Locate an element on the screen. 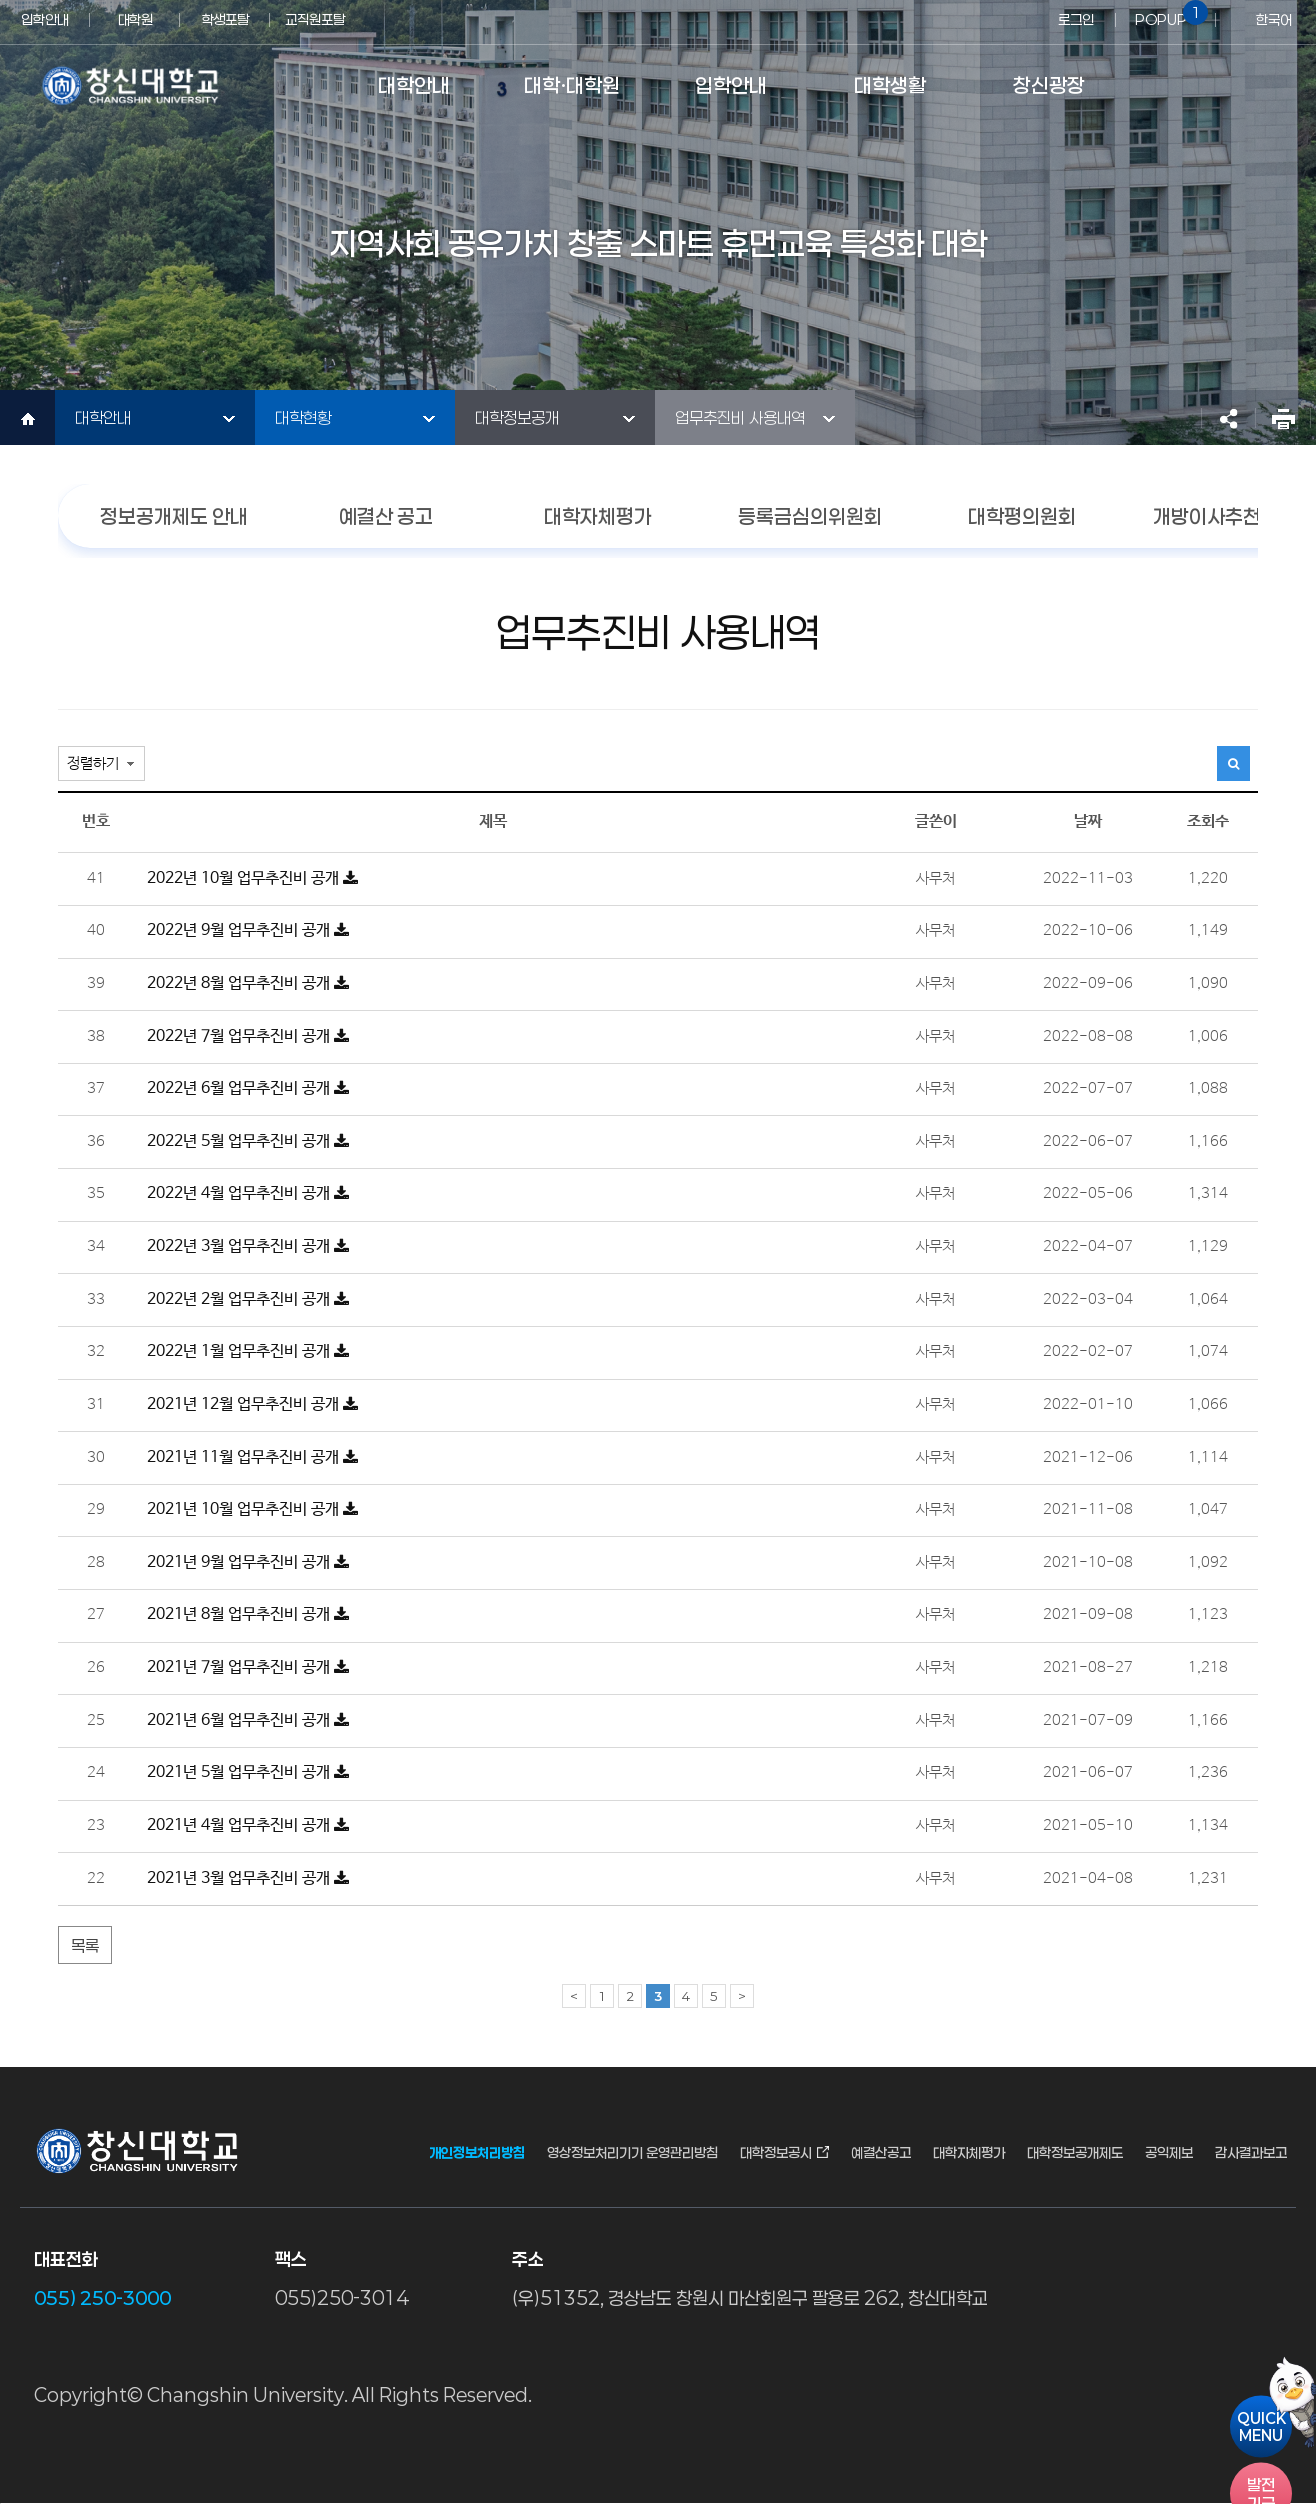 This screenshot has width=1316, height=2504. 2022년 2월 업무추진비 공개 is located at coordinates (248, 1299).